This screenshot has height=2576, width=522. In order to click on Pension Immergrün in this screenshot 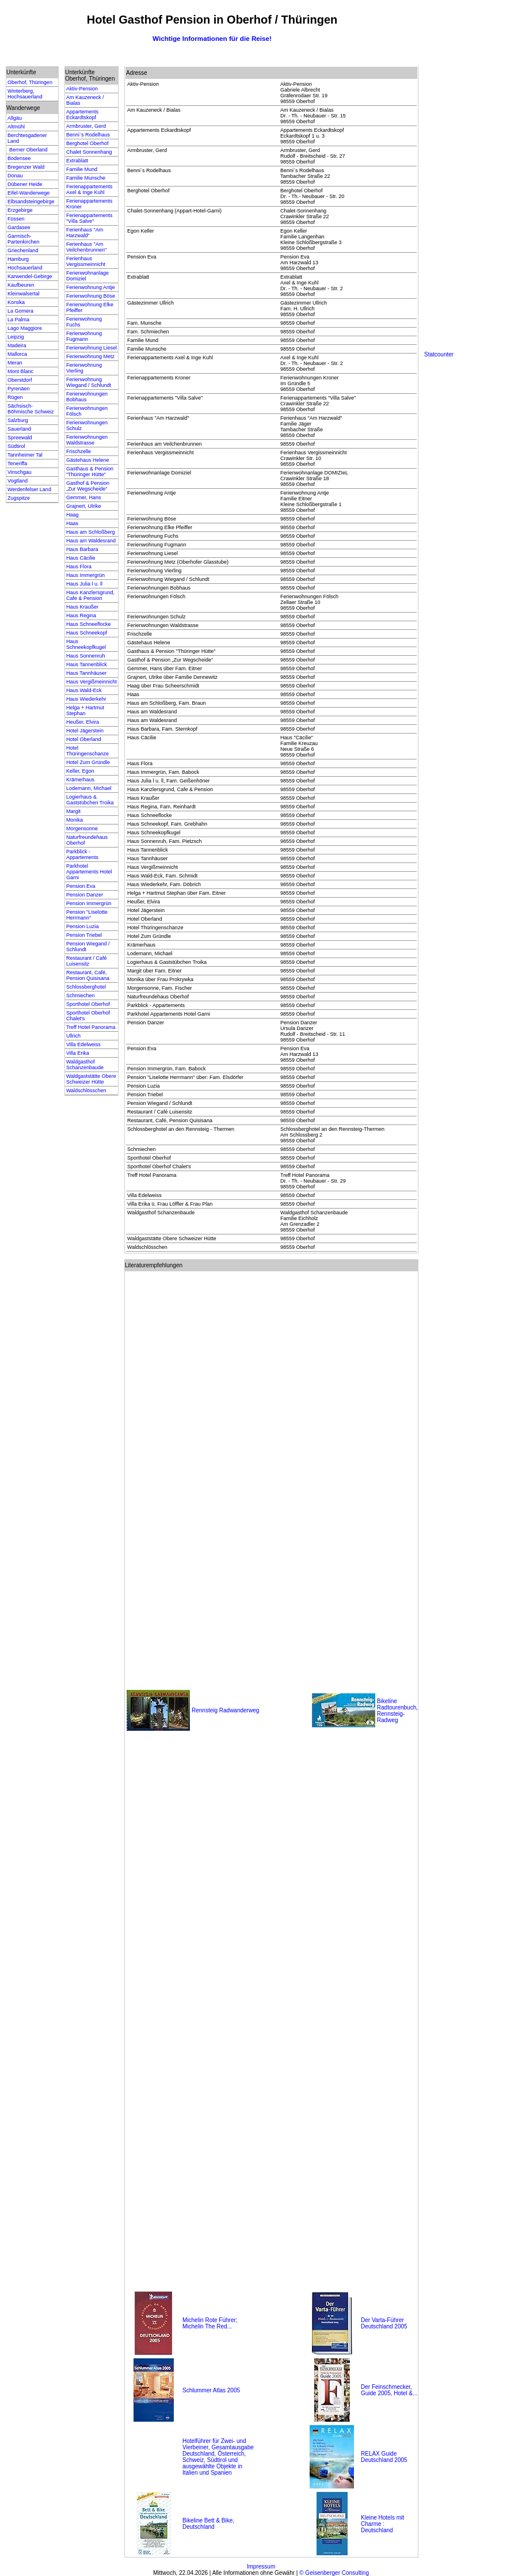, I will do `click(89, 903)`.